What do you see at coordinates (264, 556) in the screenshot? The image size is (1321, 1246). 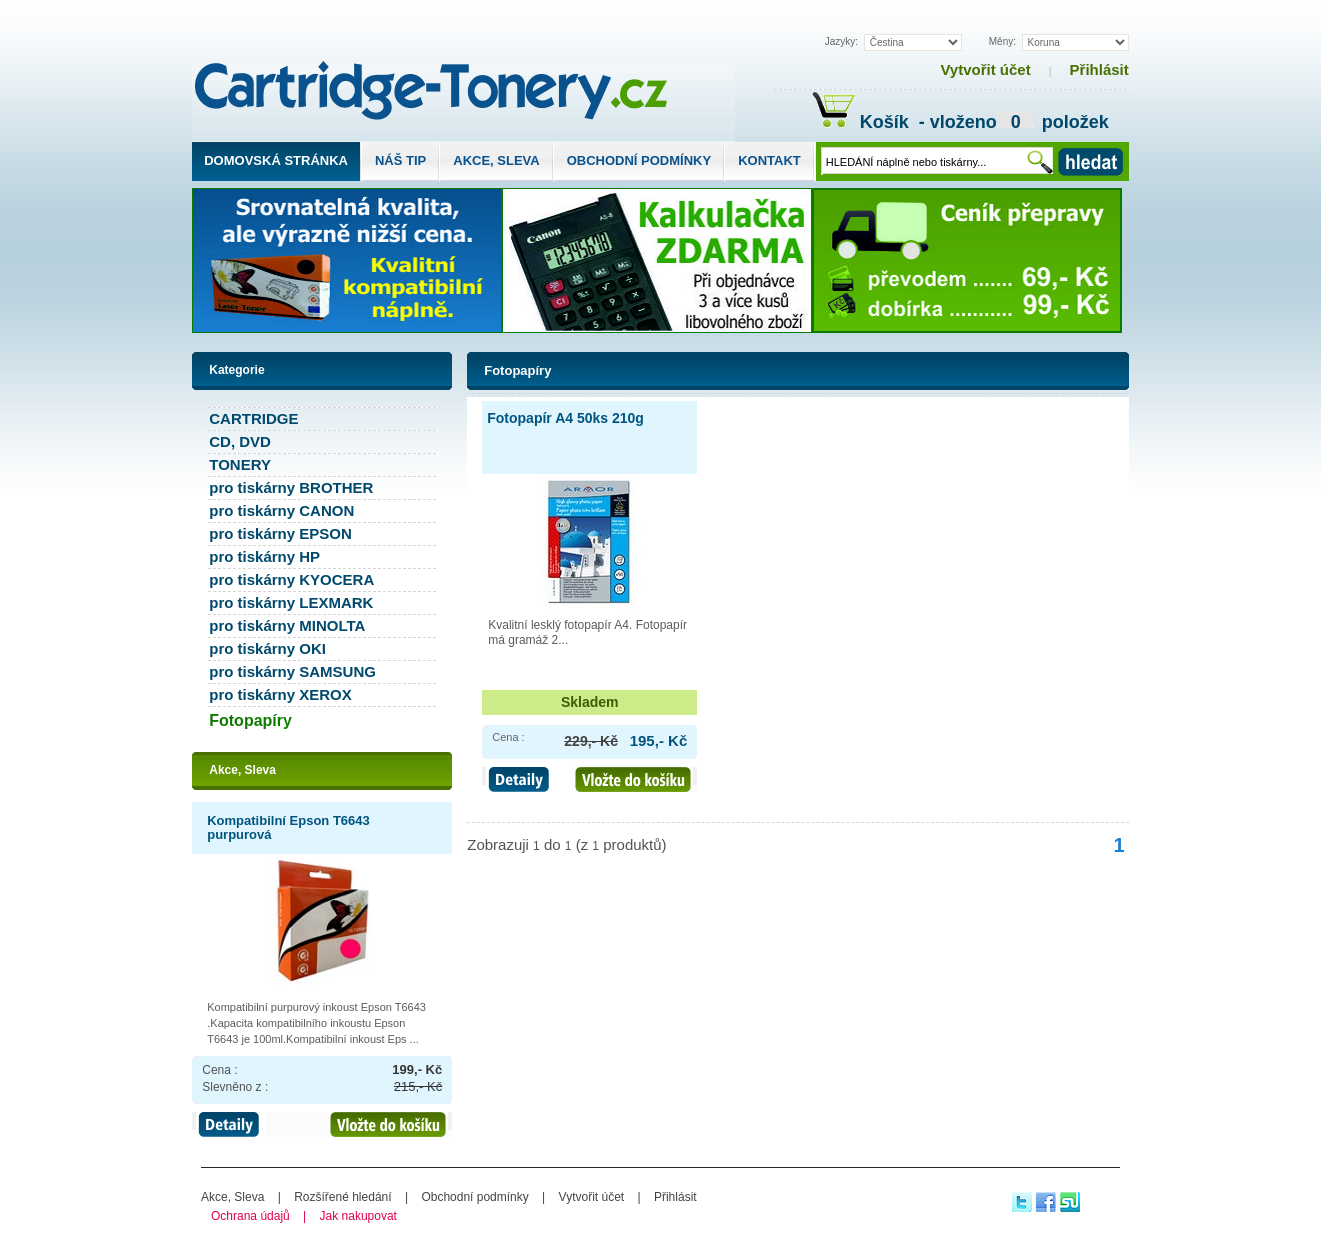 I see `pro tiskárny HP` at bounding box center [264, 556].